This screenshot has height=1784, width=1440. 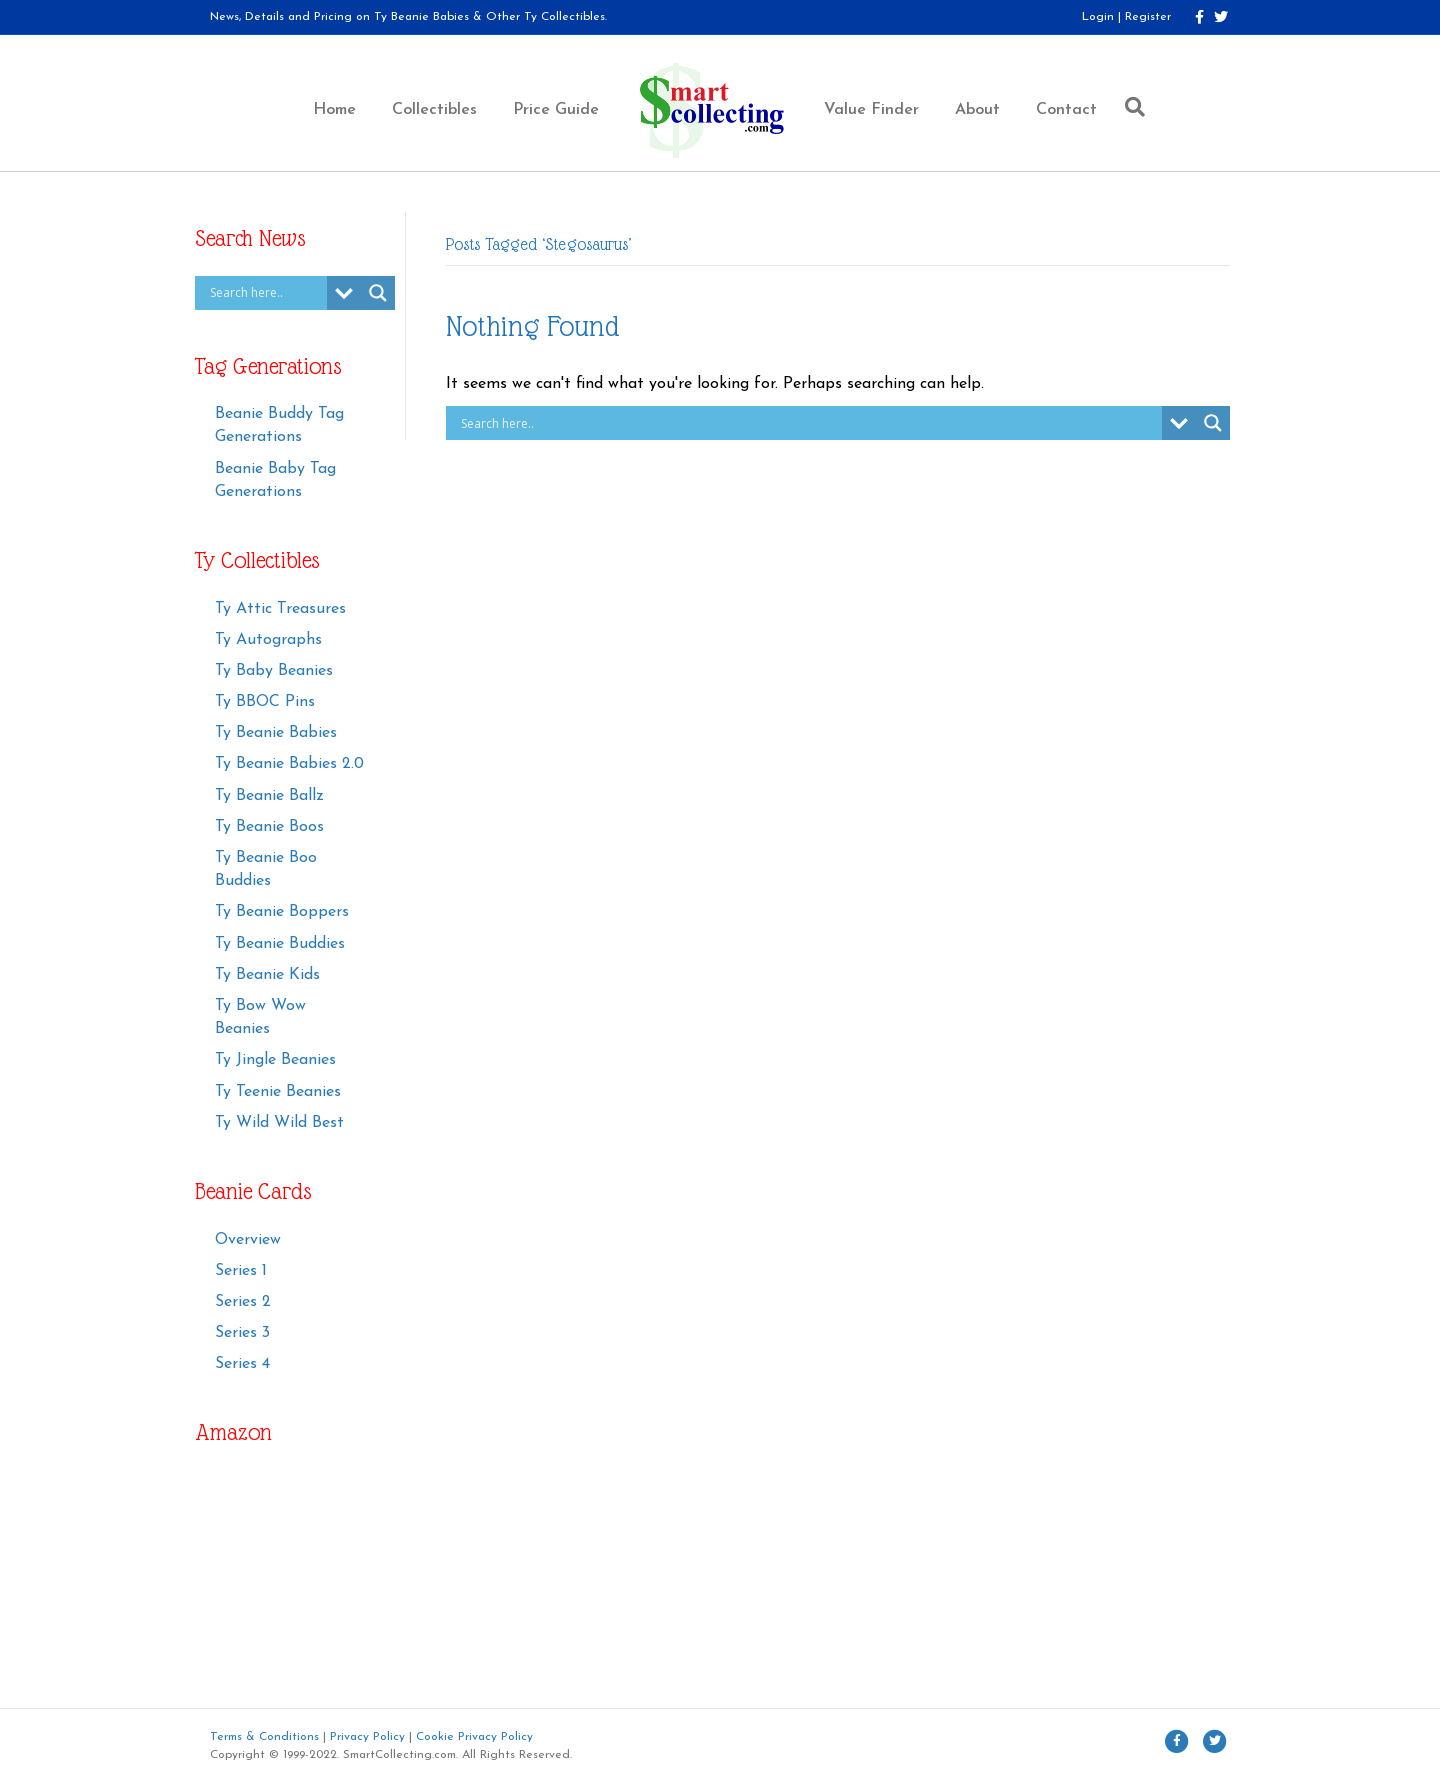 I want to click on Ty Baby Beanies, so click(x=274, y=671).